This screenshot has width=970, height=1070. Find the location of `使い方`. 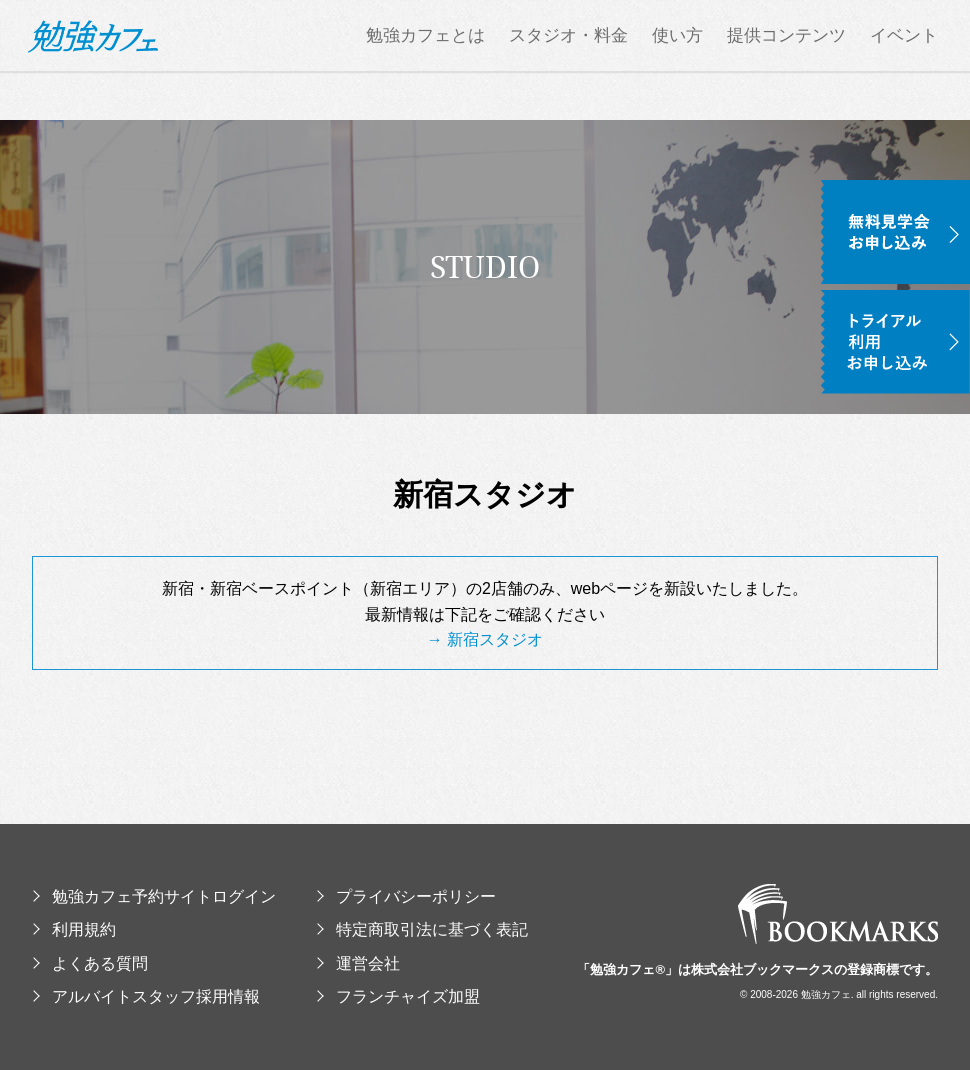

使い方 is located at coordinates (677, 60).